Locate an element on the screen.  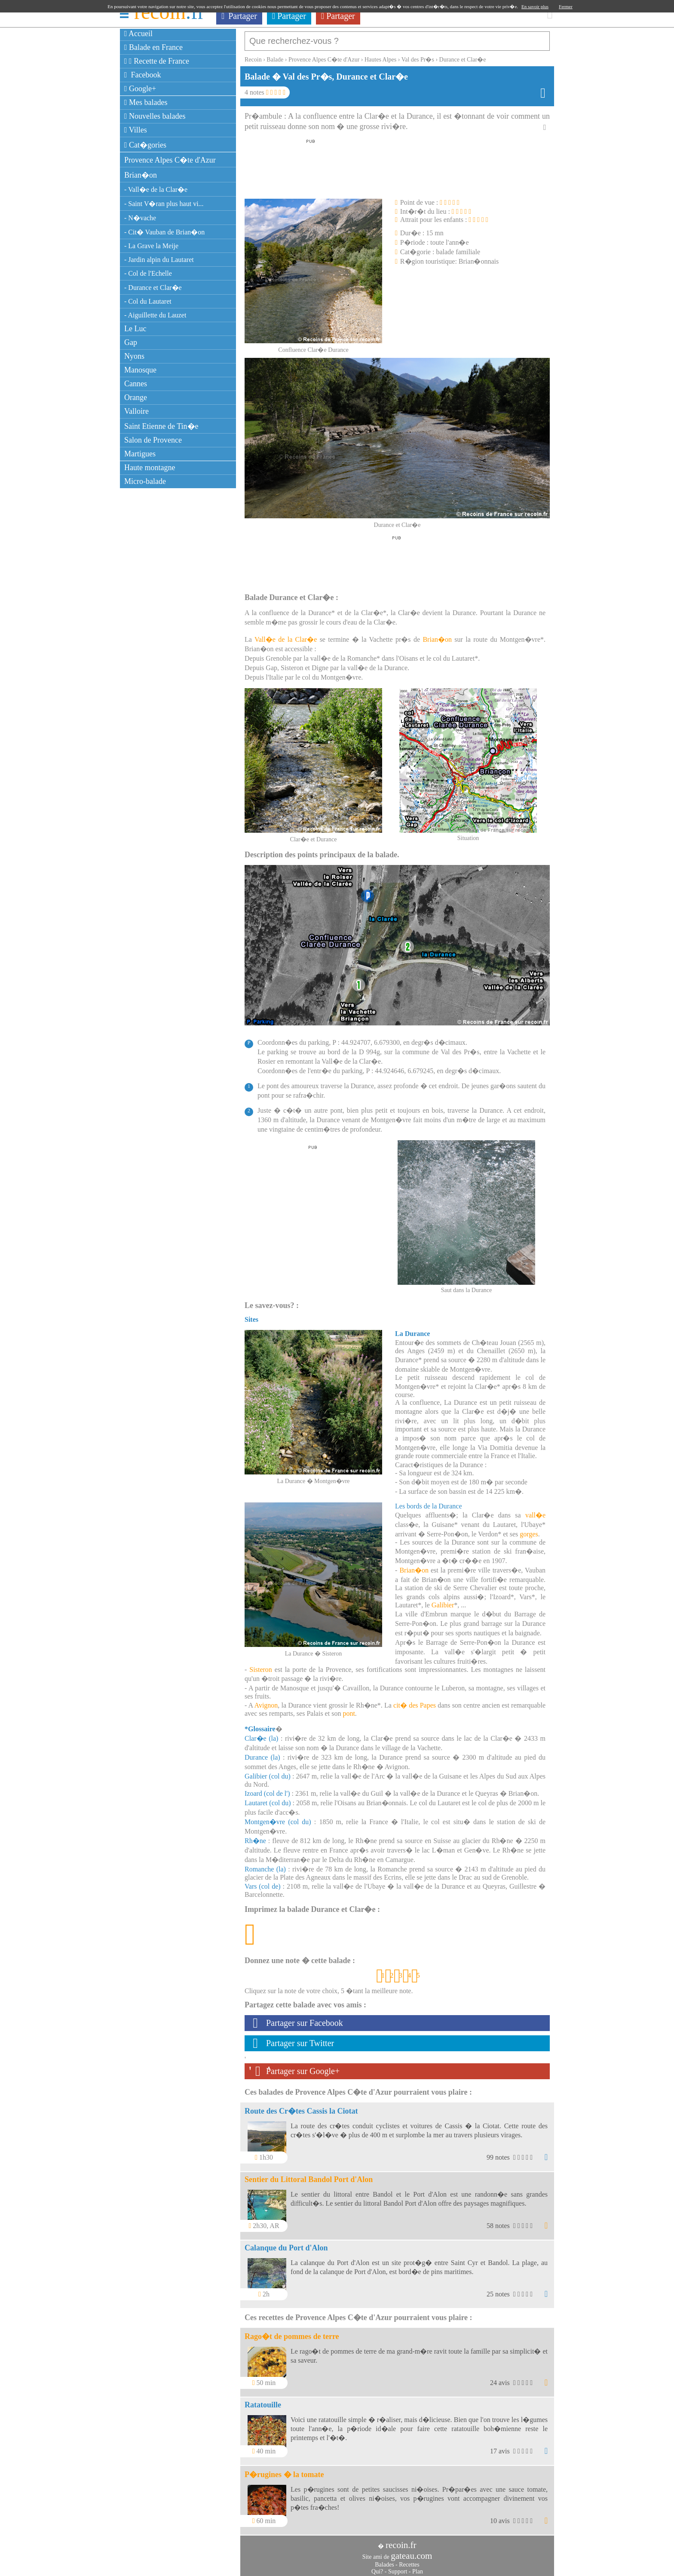
Haute montagne is located at coordinates (149, 467).